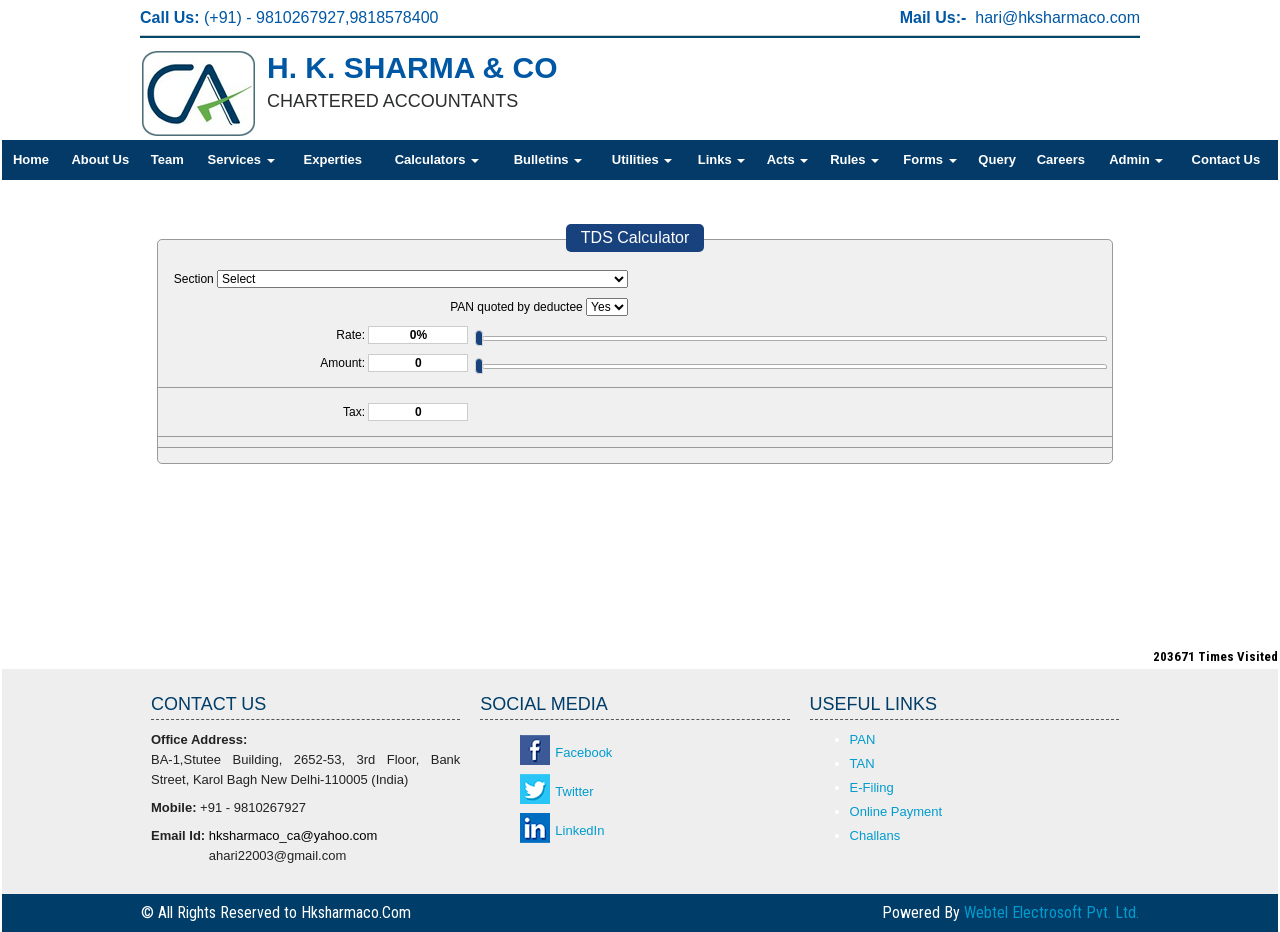 The height and width of the screenshot is (932, 1280). I want to click on Rules, so click(854, 159).